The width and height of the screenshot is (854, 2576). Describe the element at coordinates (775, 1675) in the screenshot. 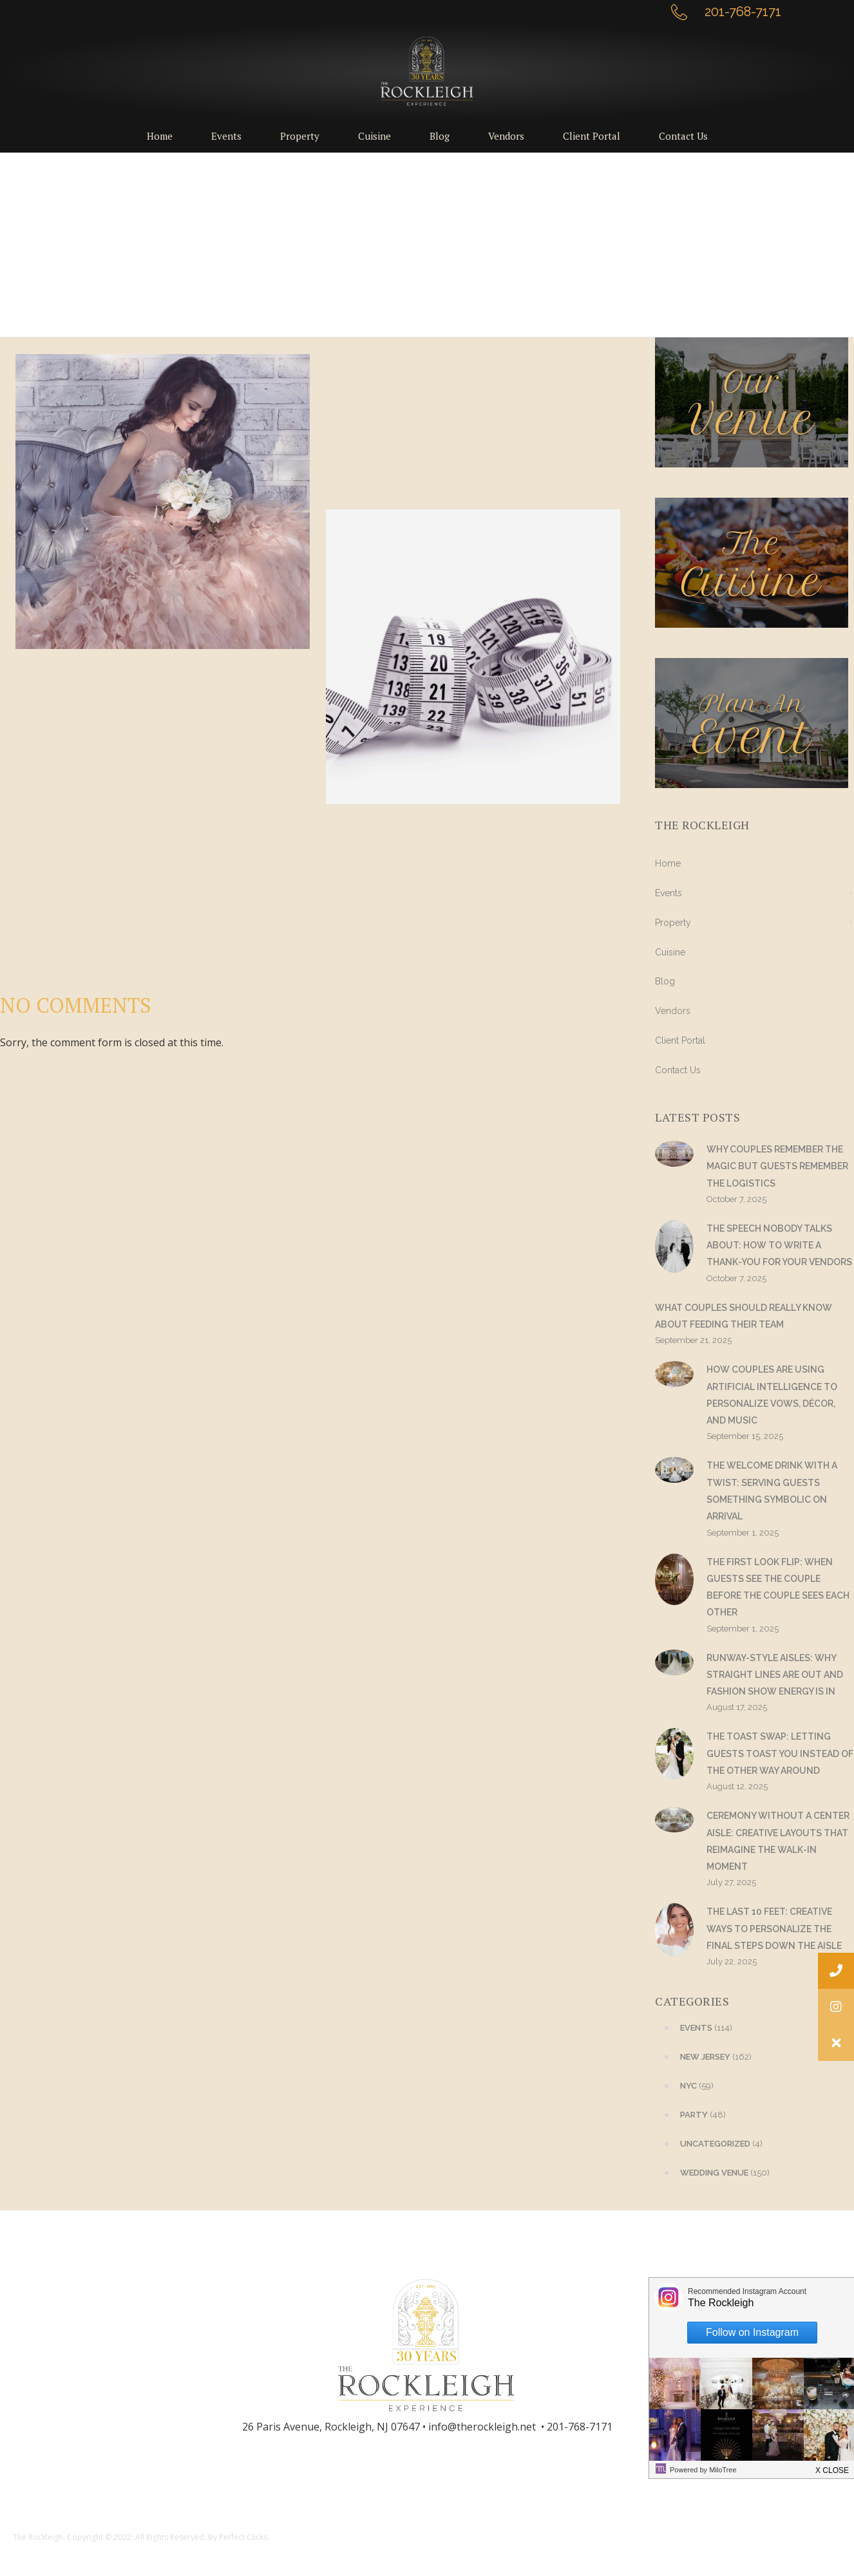

I see `Runway-Style Aisles: Why Straight Lines Are Out and Fashion Show Energy Is In` at that location.